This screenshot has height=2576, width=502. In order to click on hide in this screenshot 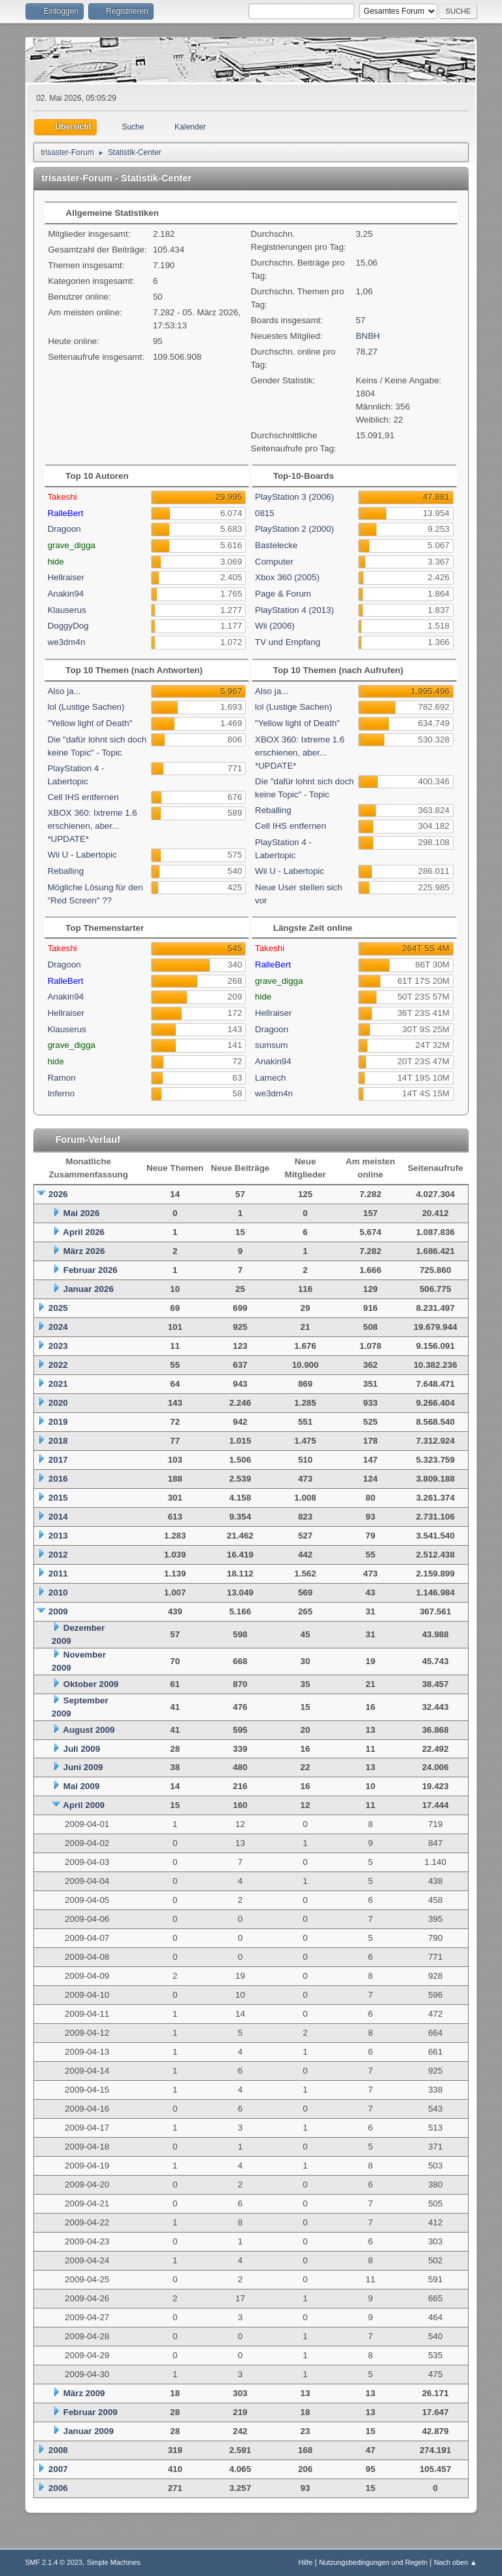, I will do `click(56, 561)`.